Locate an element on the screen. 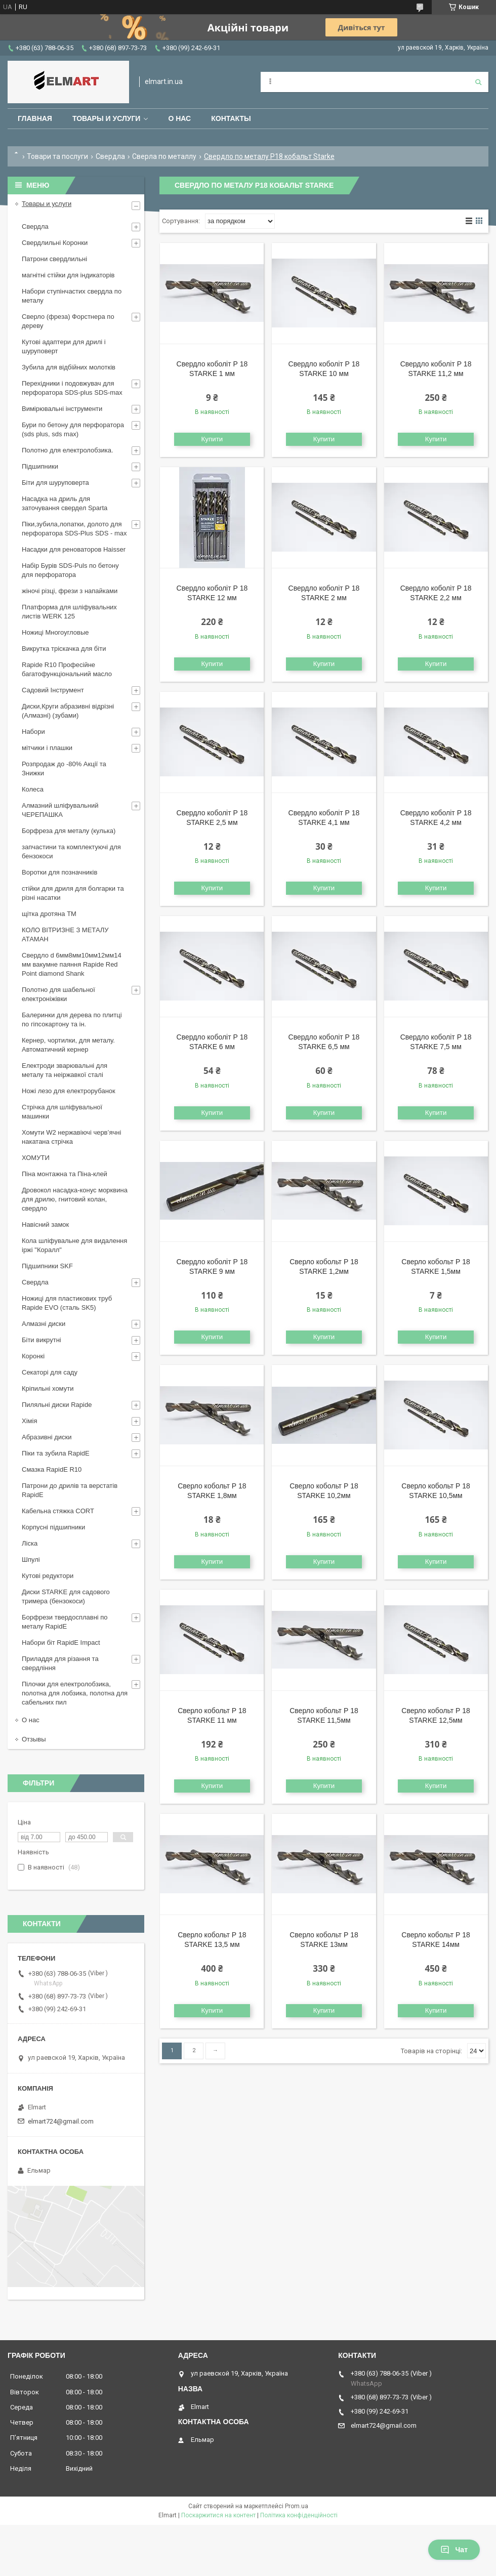  [Шукати] is located at coordinates (478, 82).